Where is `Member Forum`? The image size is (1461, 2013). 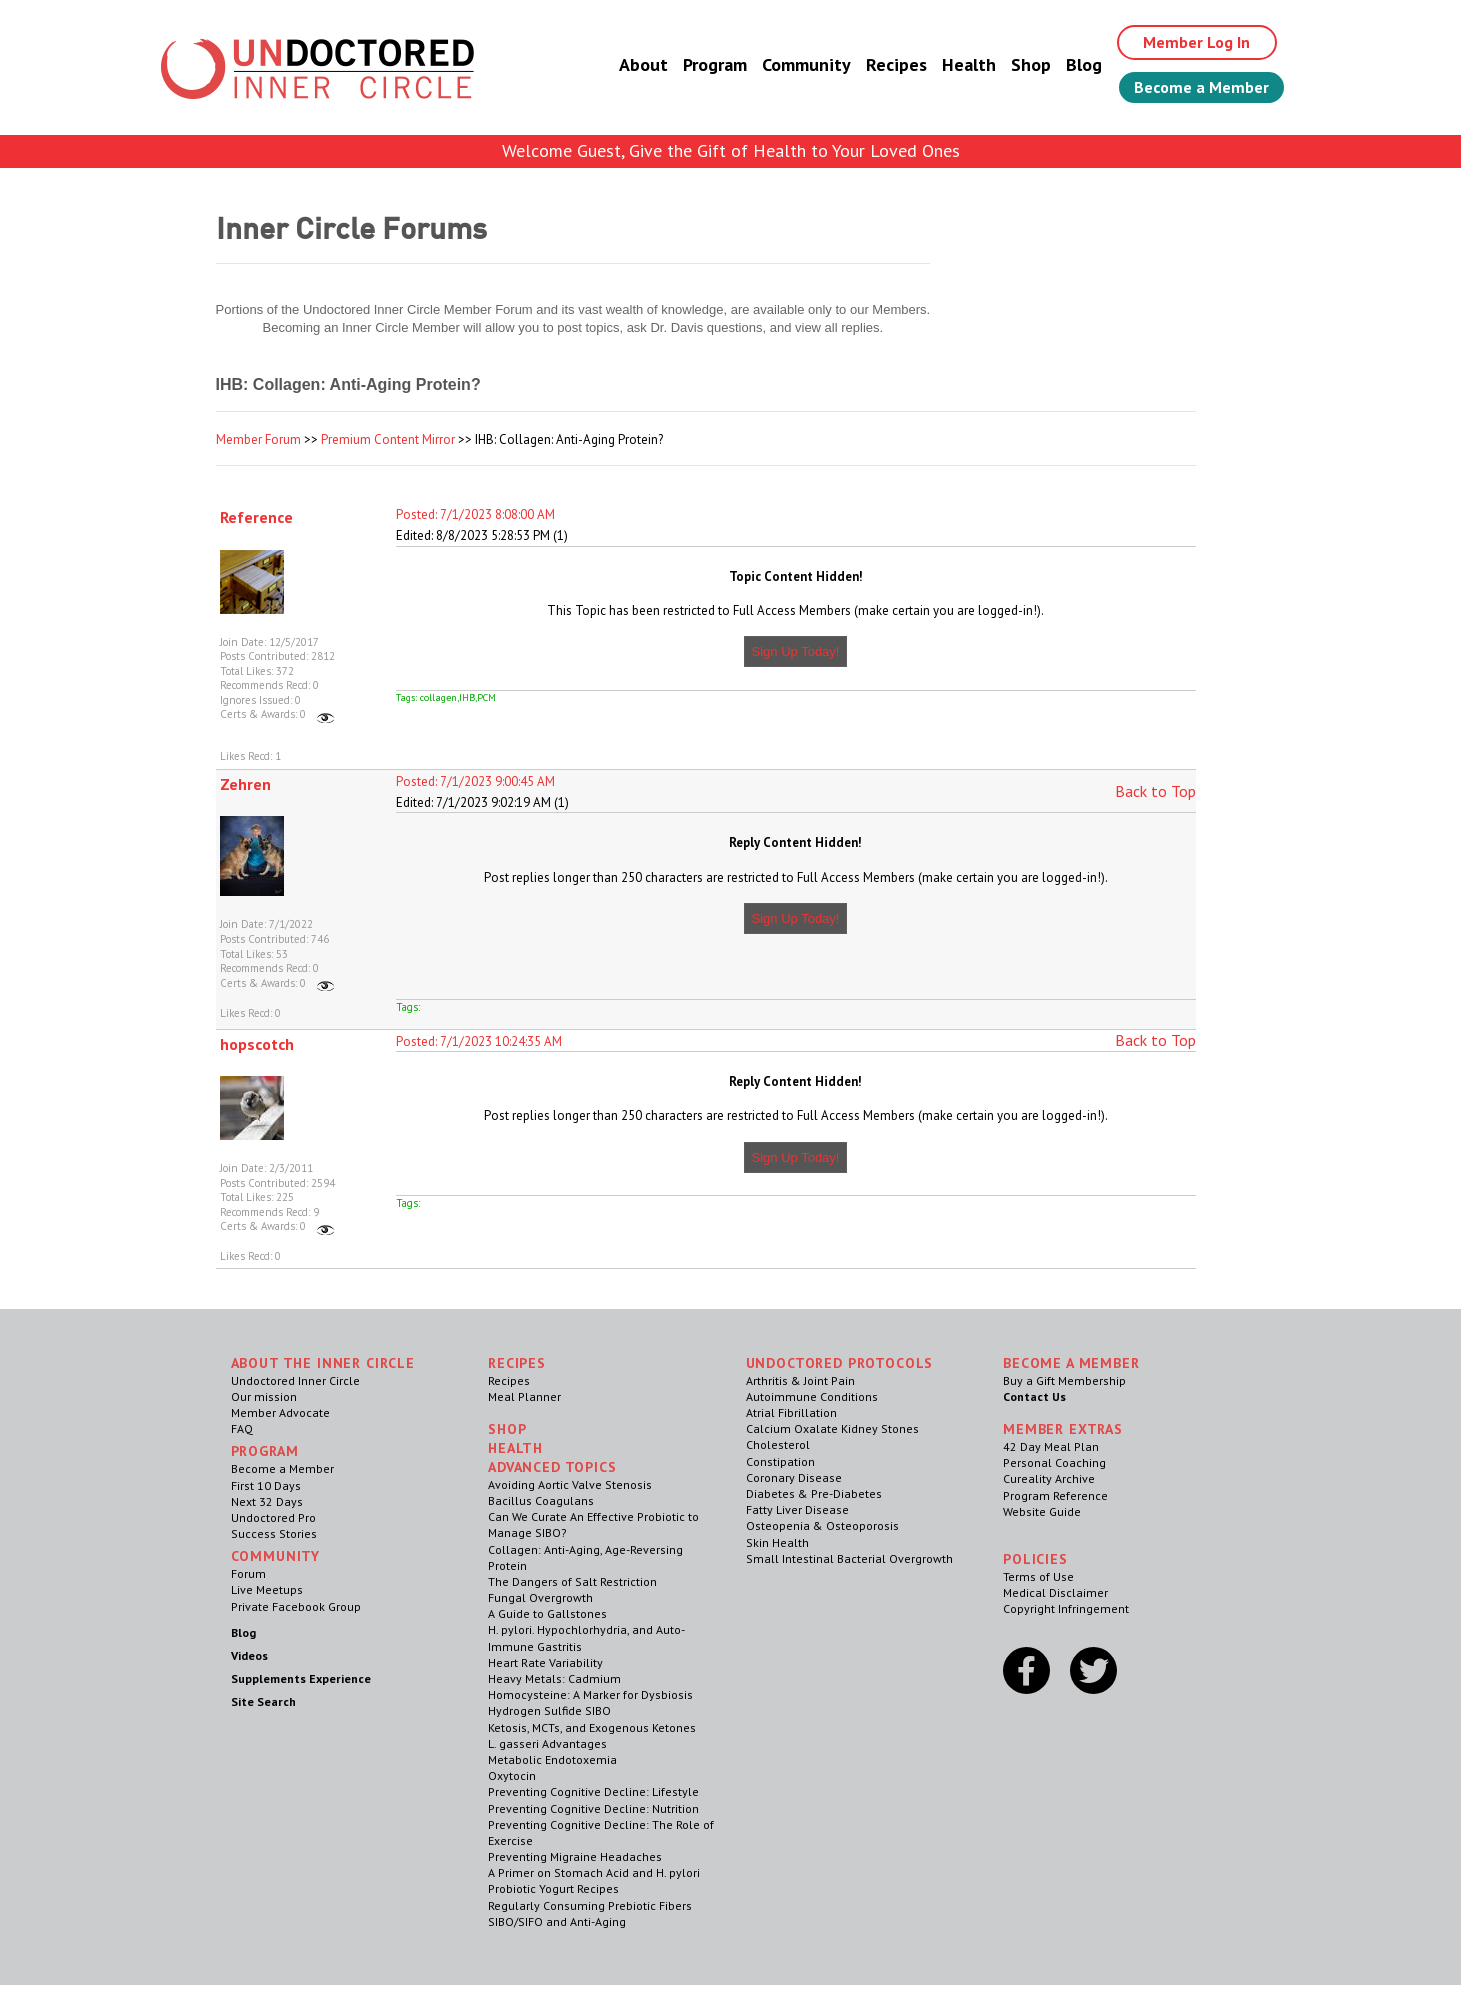
Member Forum is located at coordinates (258, 439).